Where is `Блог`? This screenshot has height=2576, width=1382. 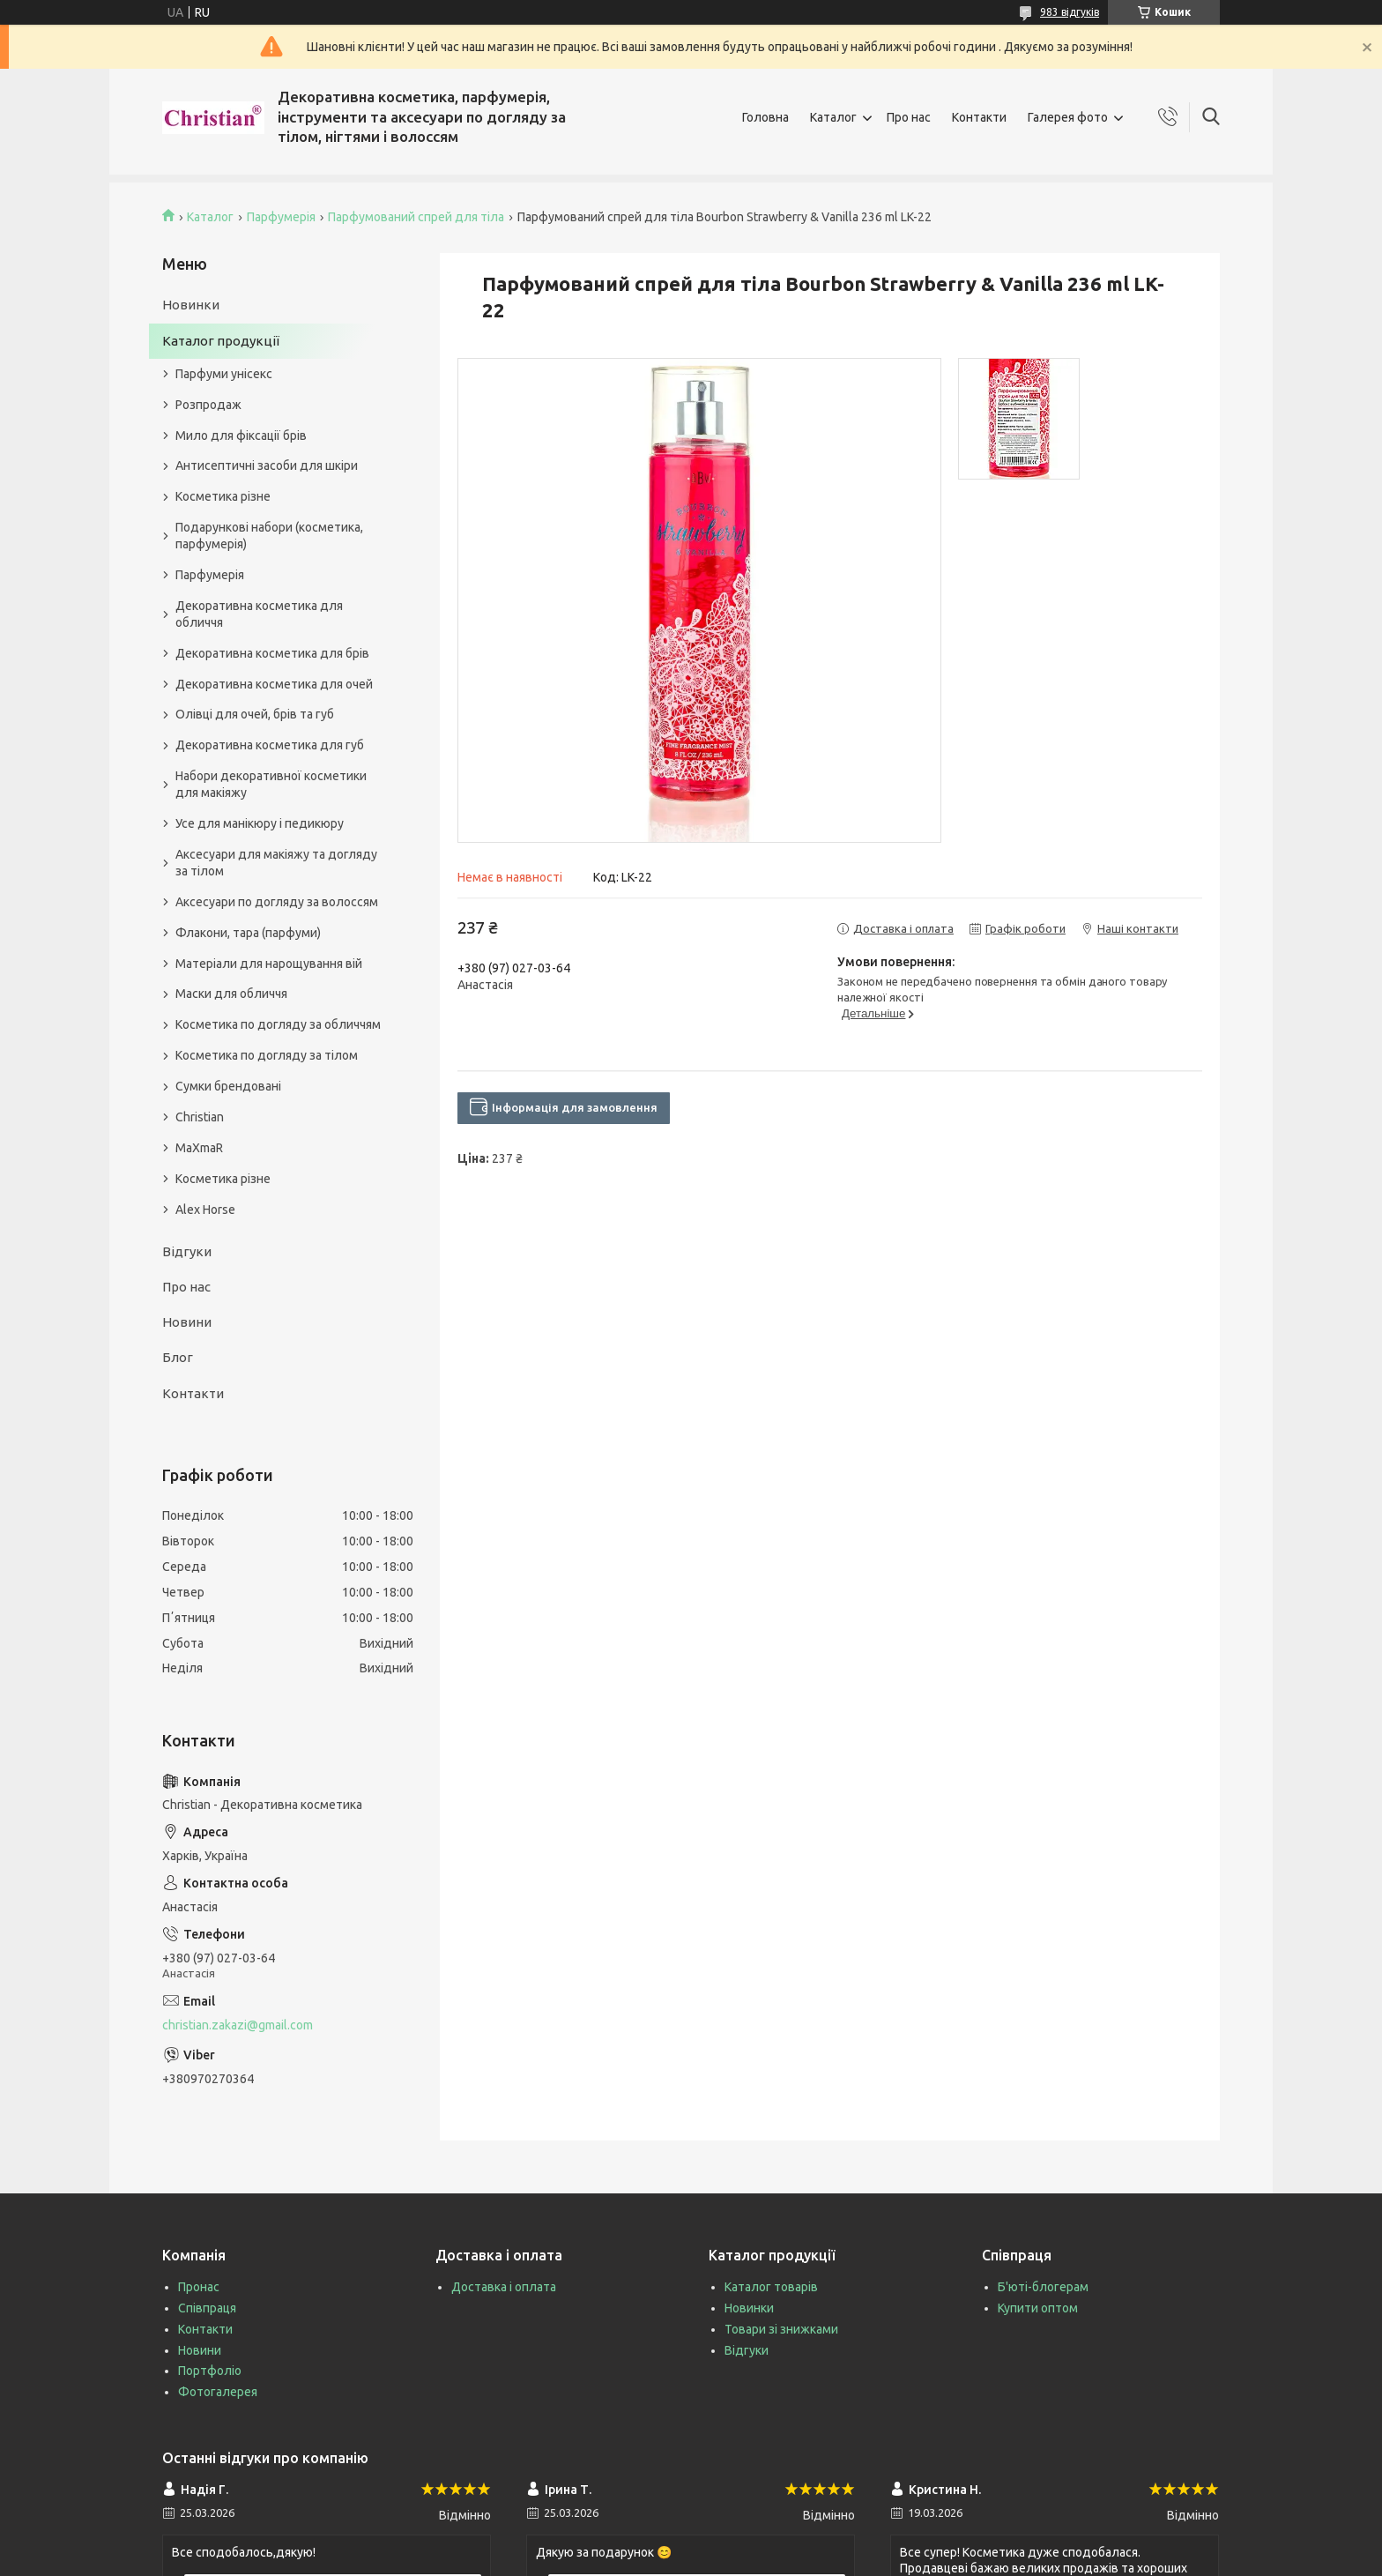
Блог is located at coordinates (177, 1357).